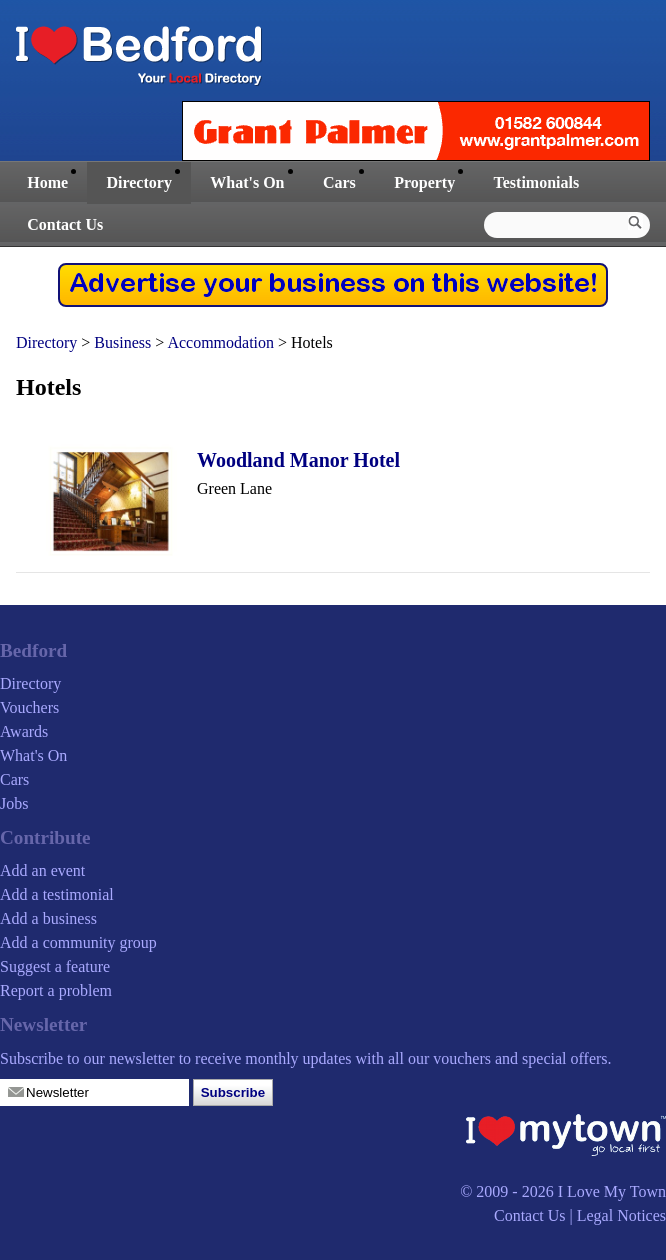  Describe the element at coordinates (220, 342) in the screenshot. I see `Accommodation` at that location.